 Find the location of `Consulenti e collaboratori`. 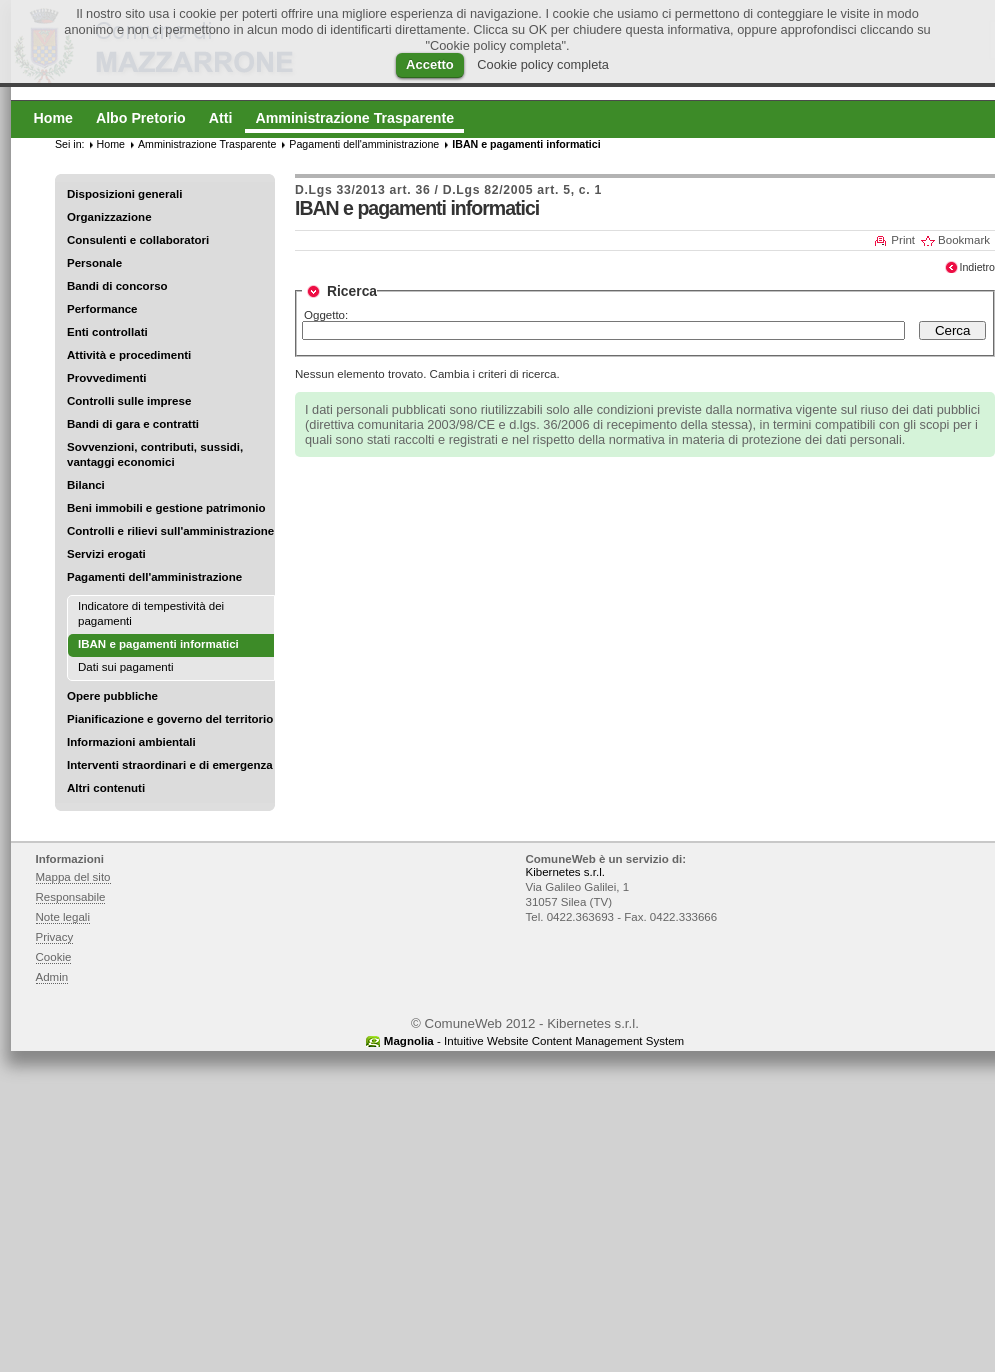

Consulenti e collaboratori is located at coordinates (138, 240).